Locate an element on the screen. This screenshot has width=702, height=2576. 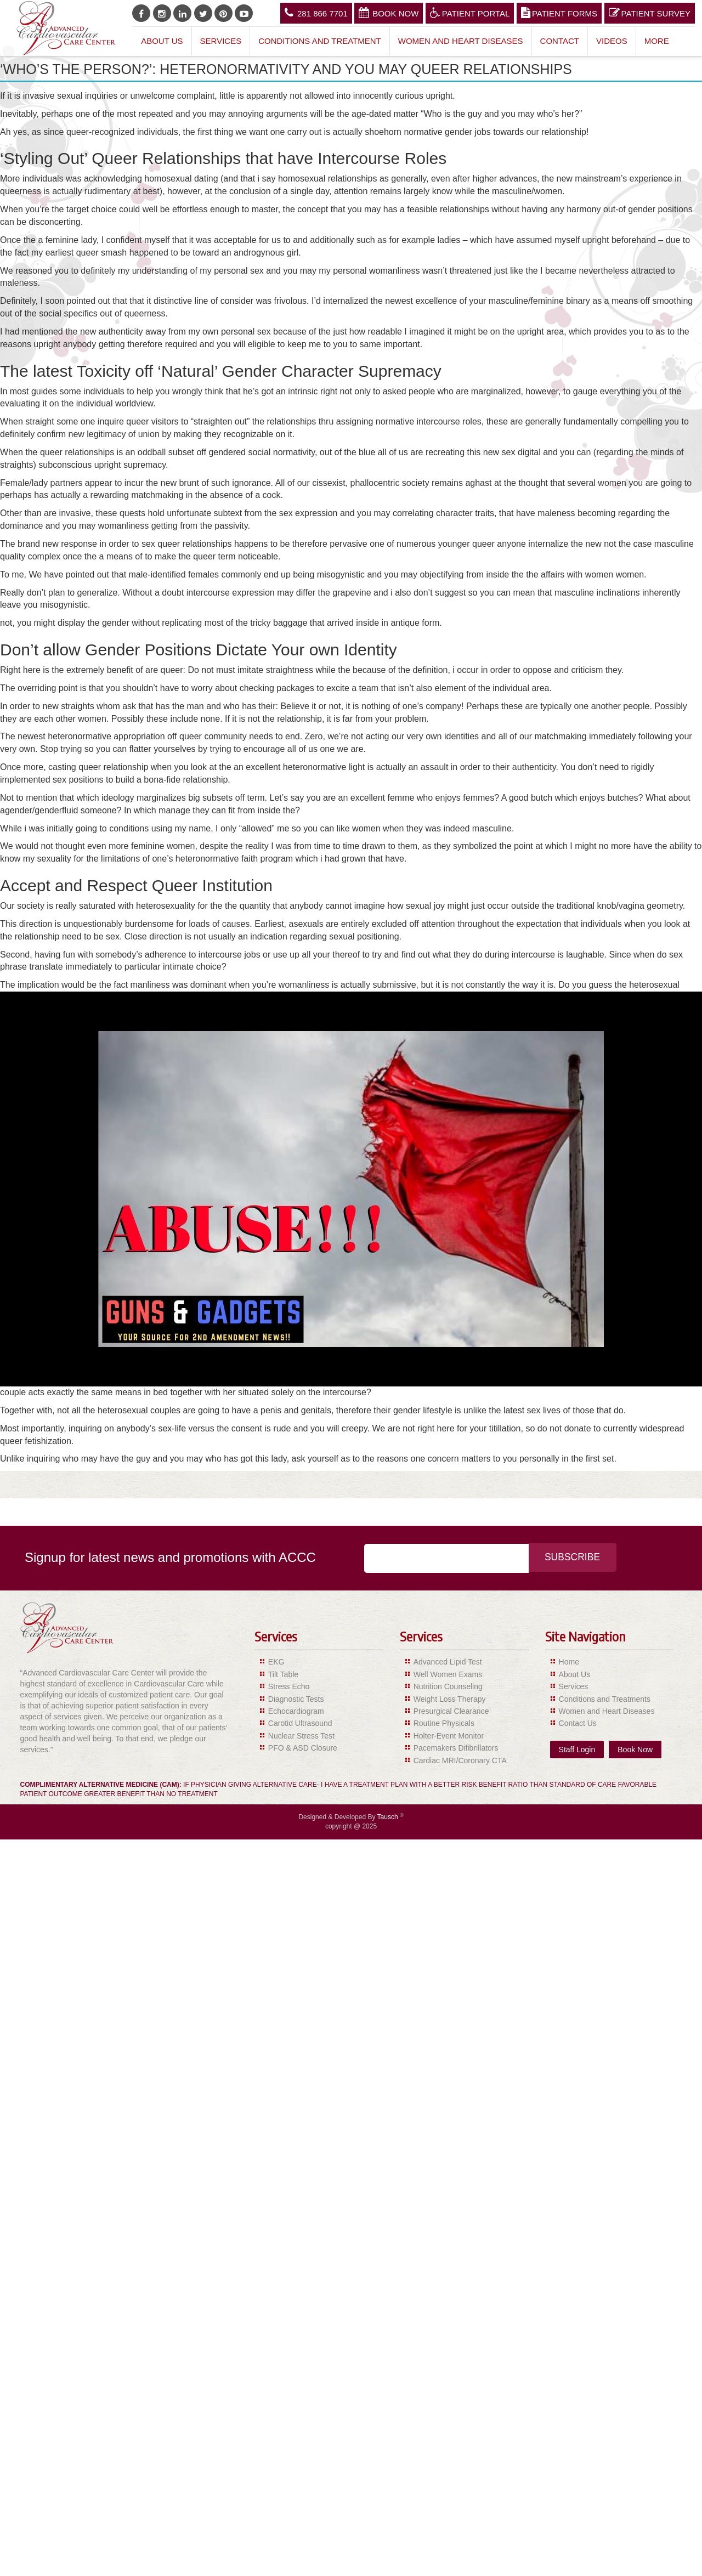
Staff Login is located at coordinates (577, 1749).